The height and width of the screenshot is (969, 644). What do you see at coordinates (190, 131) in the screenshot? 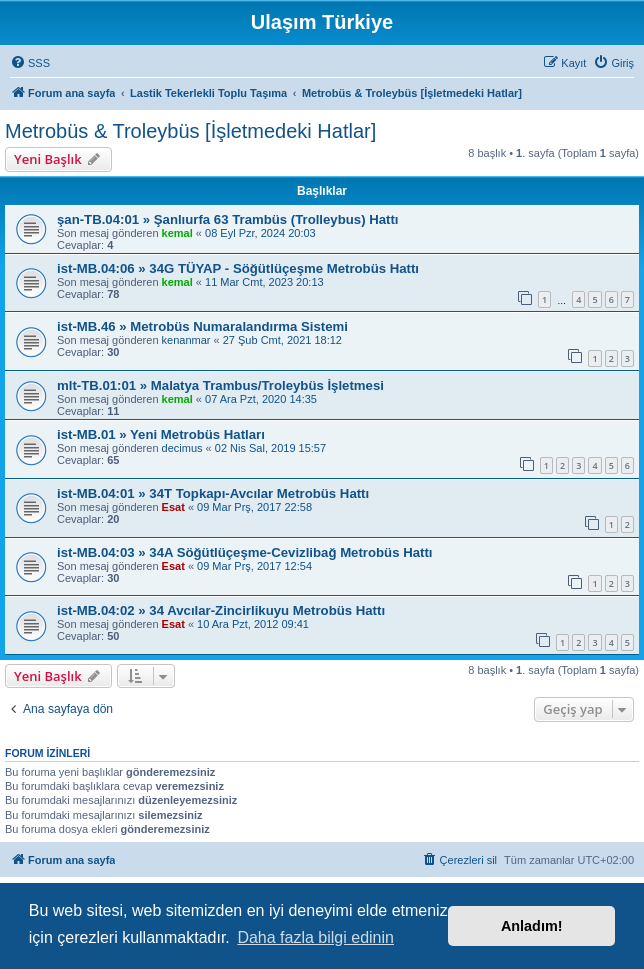
I see `Metrobüs & Troleybüs [İşletmedeki Hatlar]` at bounding box center [190, 131].